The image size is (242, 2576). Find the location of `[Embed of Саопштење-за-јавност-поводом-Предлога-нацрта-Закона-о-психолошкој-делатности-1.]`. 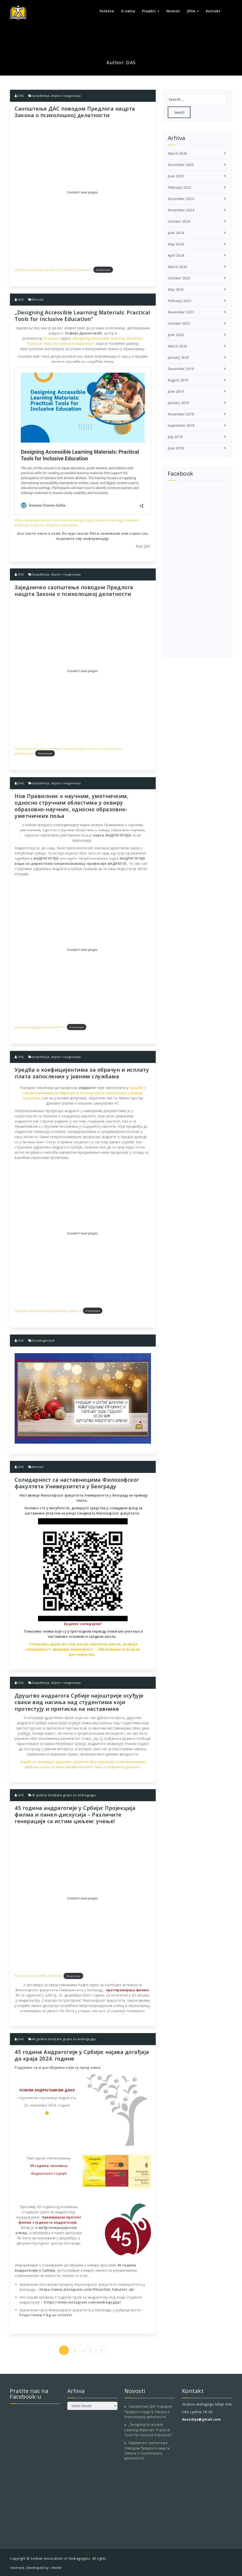

[Embed of Саопштење-за-јавност-поводом-Предлога-нацрта-Закона-о-психолошкој-делатности-1.] is located at coordinates (83, 671).